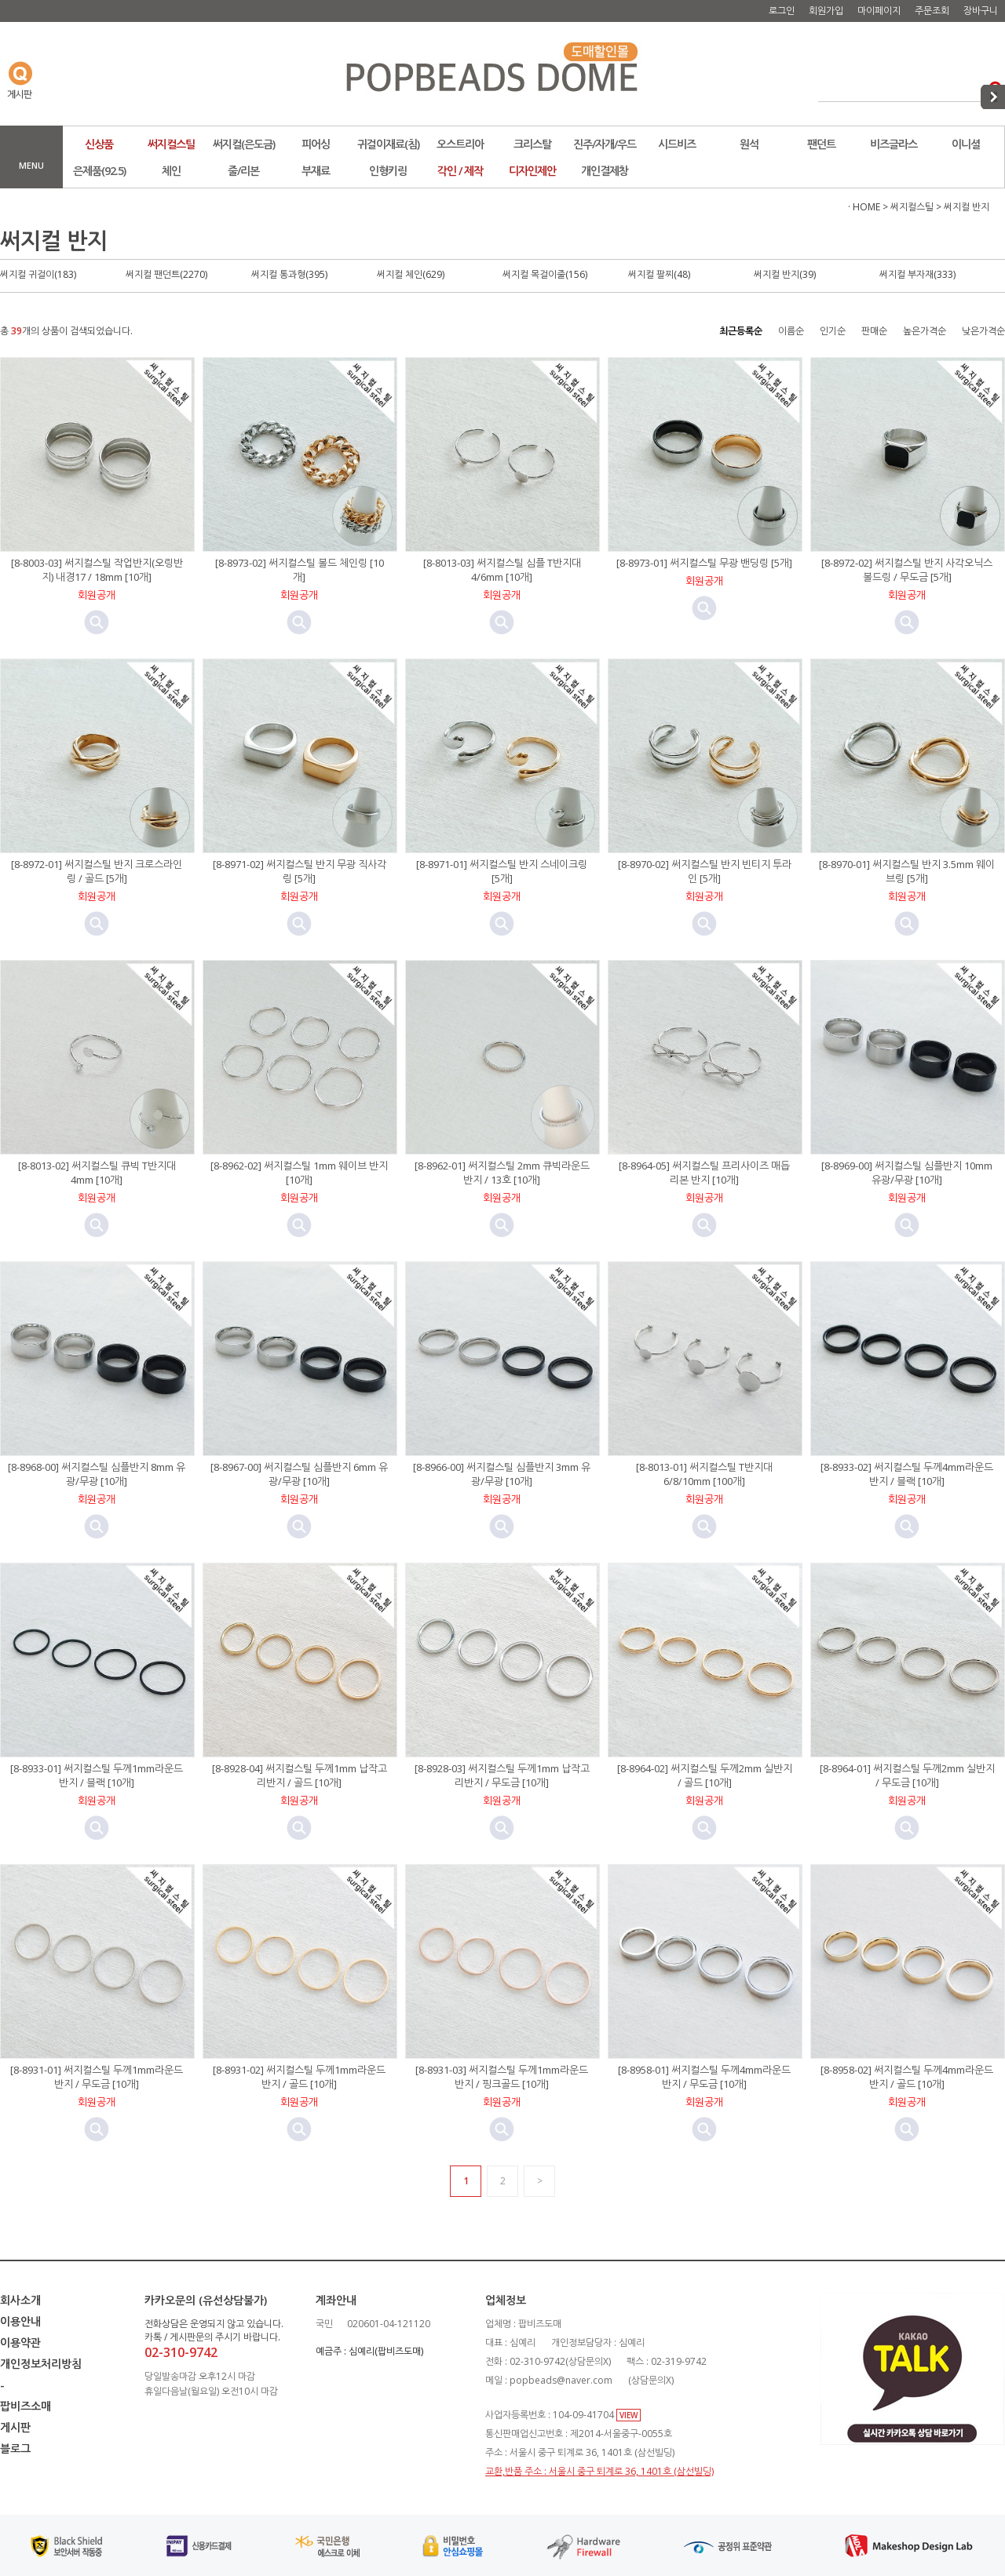 The image size is (1005, 2576). Describe the element at coordinates (316, 170) in the screenshot. I see `부재료` at that location.